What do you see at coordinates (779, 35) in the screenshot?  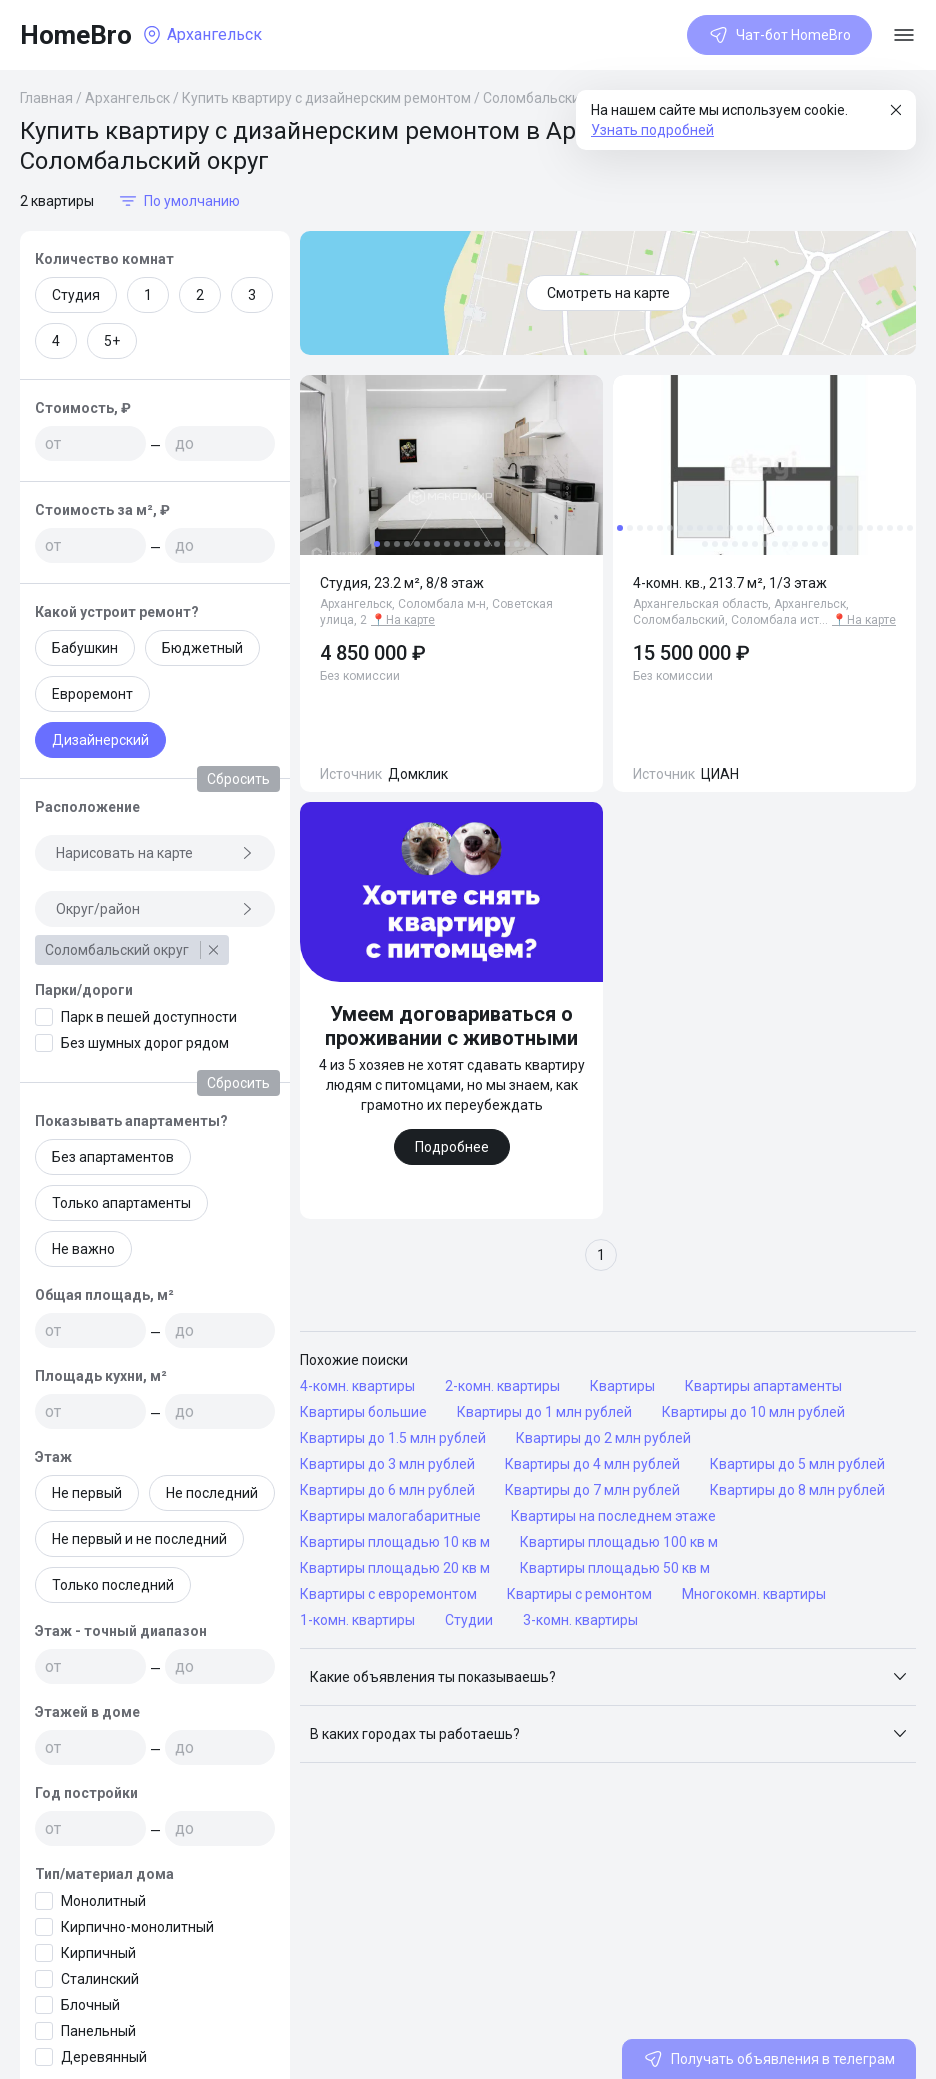 I see `Чат-бот HomeBro` at bounding box center [779, 35].